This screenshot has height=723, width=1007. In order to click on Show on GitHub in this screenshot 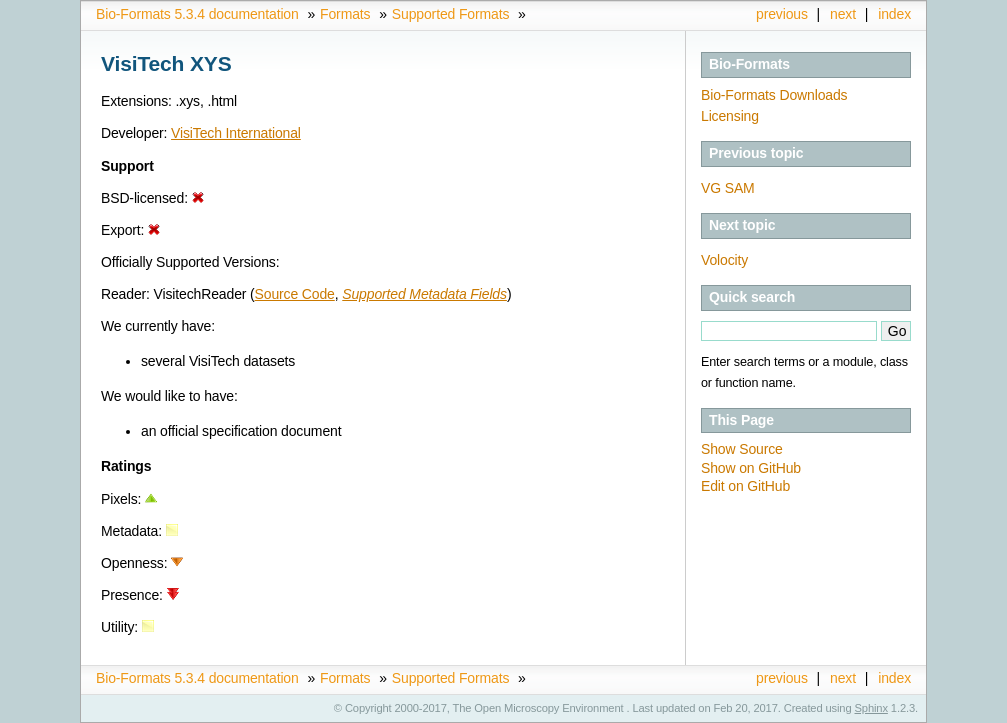, I will do `click(751, 468)`.